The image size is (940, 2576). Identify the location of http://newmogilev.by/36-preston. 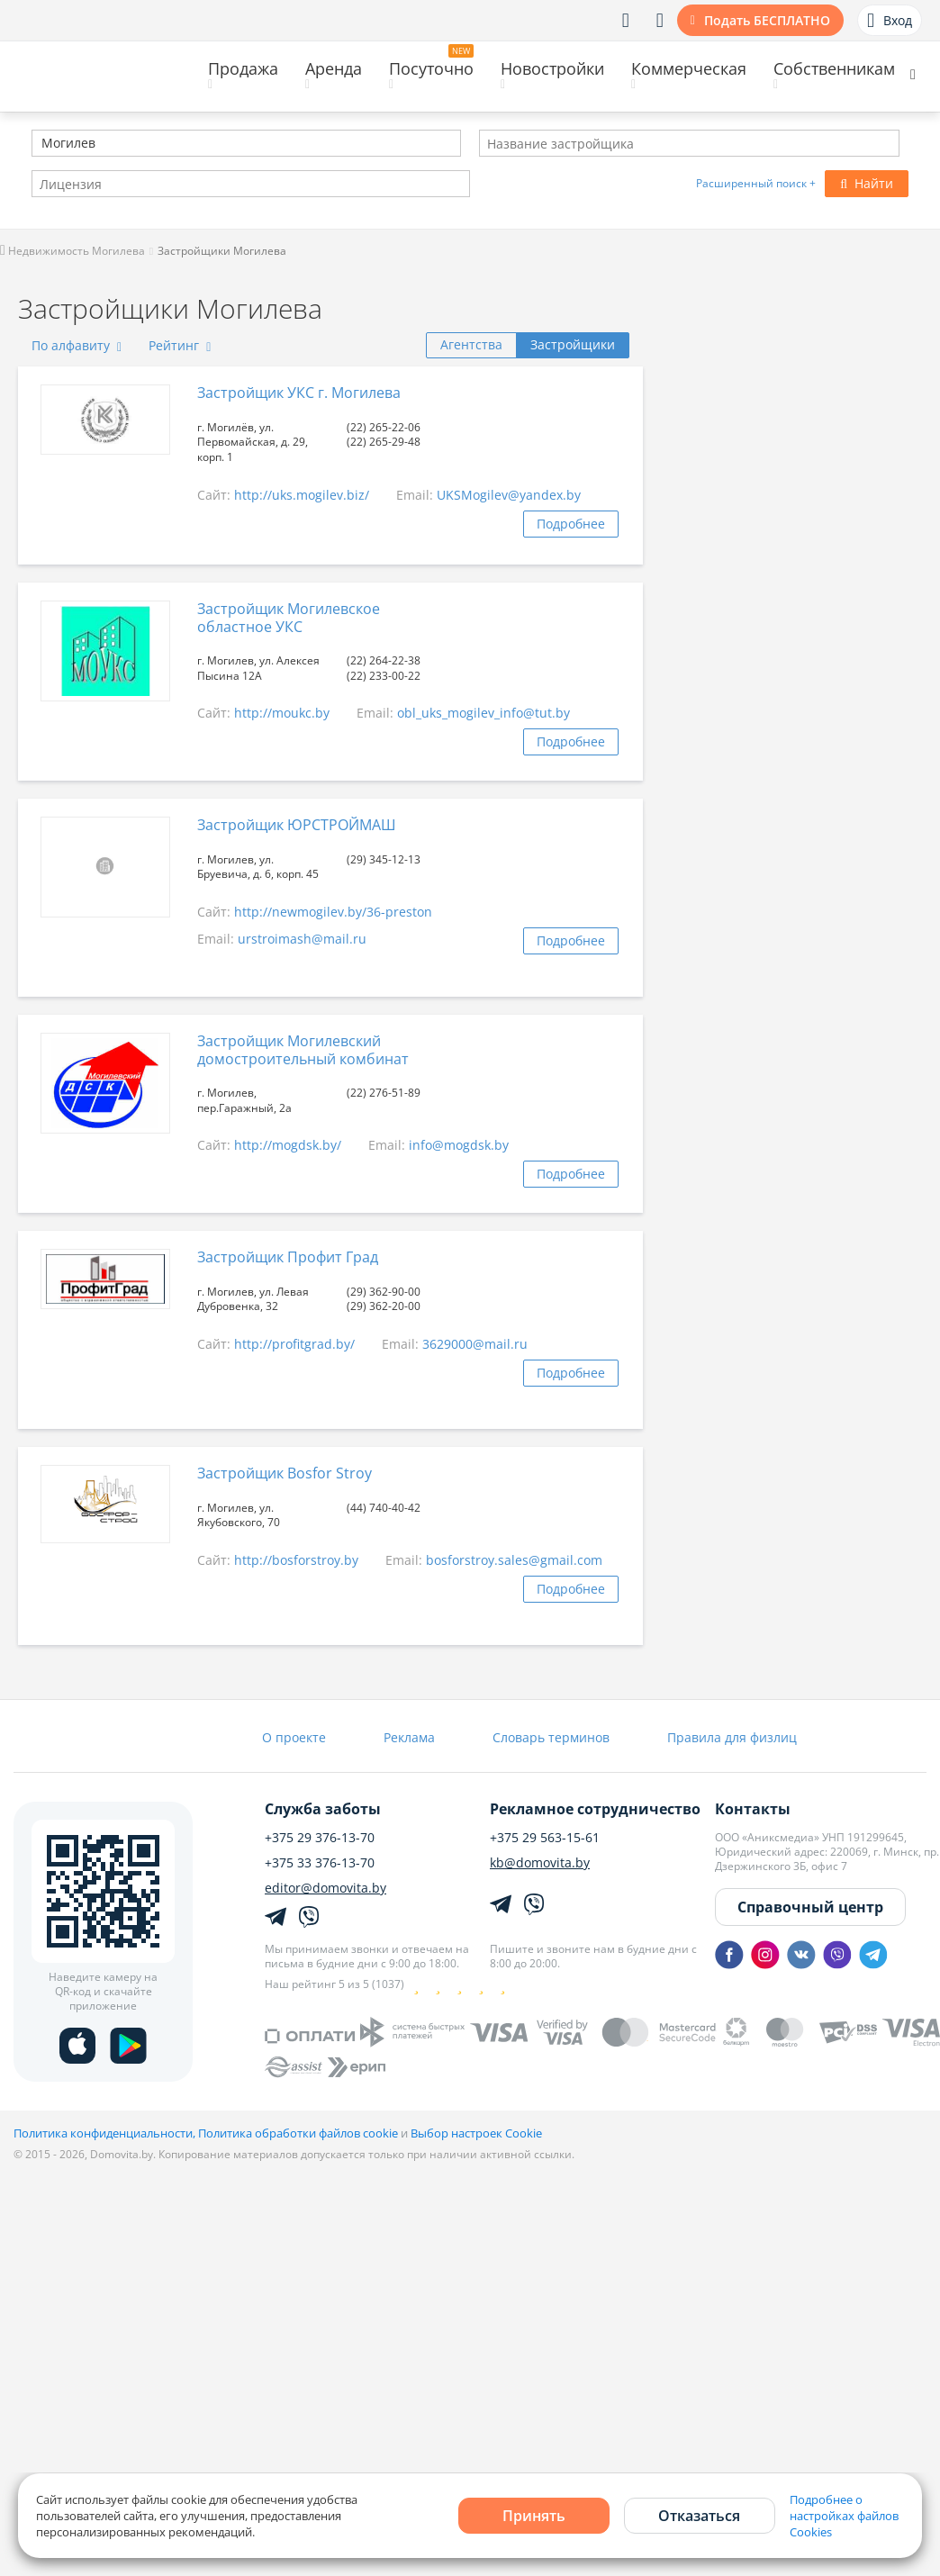
(333, 911).